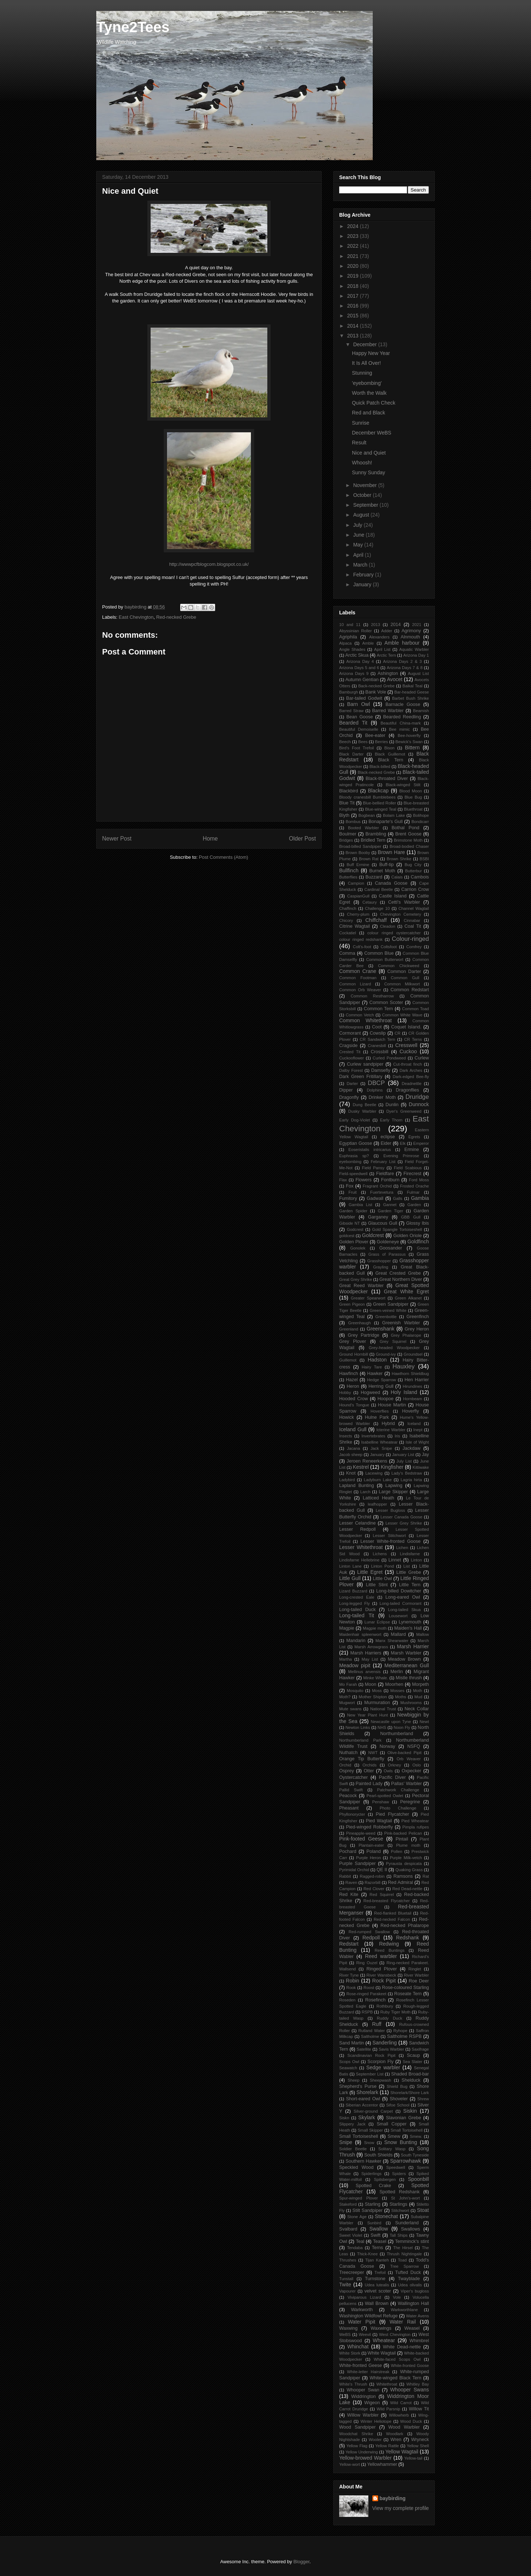  Describe the element at coordinates (346, 2278) in the screenshot. I see `Tunstall` at that location.